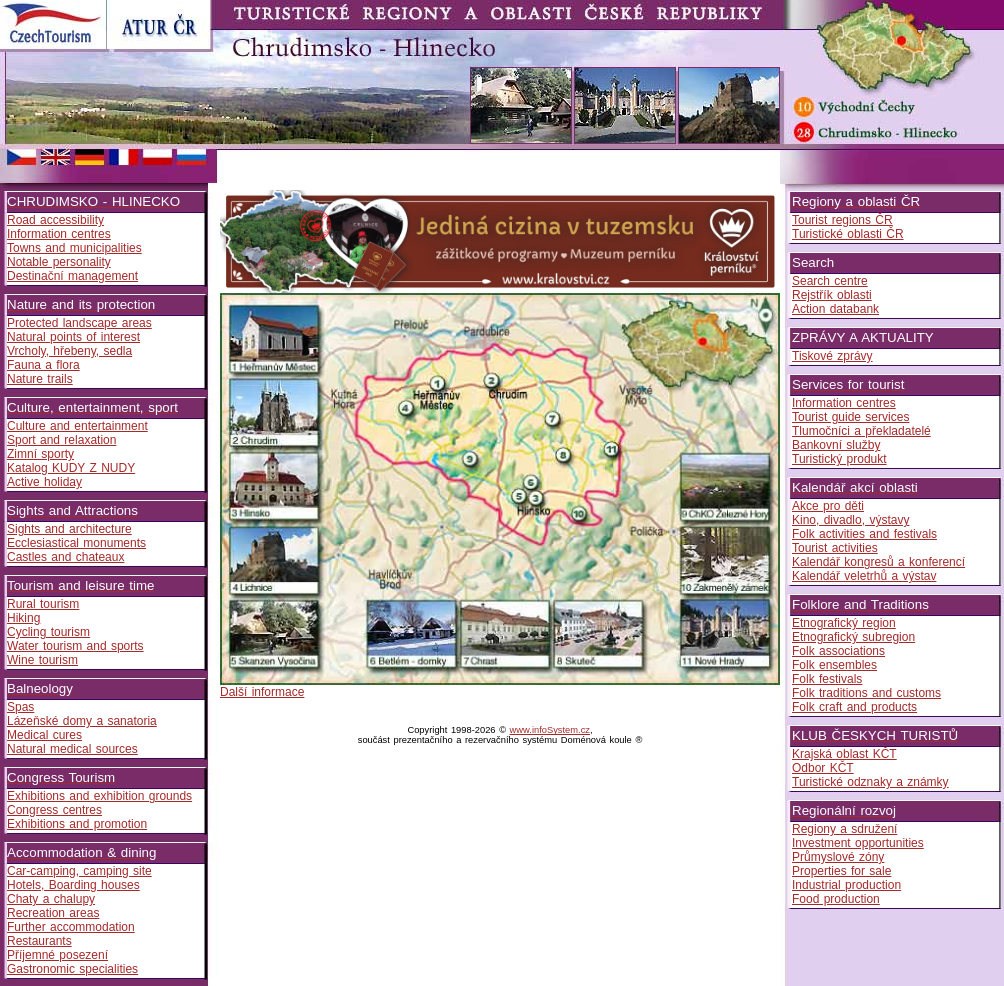 The height and width of the screenshot is (986, 1004). I want to click on Exhibitions and exhibition grounds, so click(99, 796).